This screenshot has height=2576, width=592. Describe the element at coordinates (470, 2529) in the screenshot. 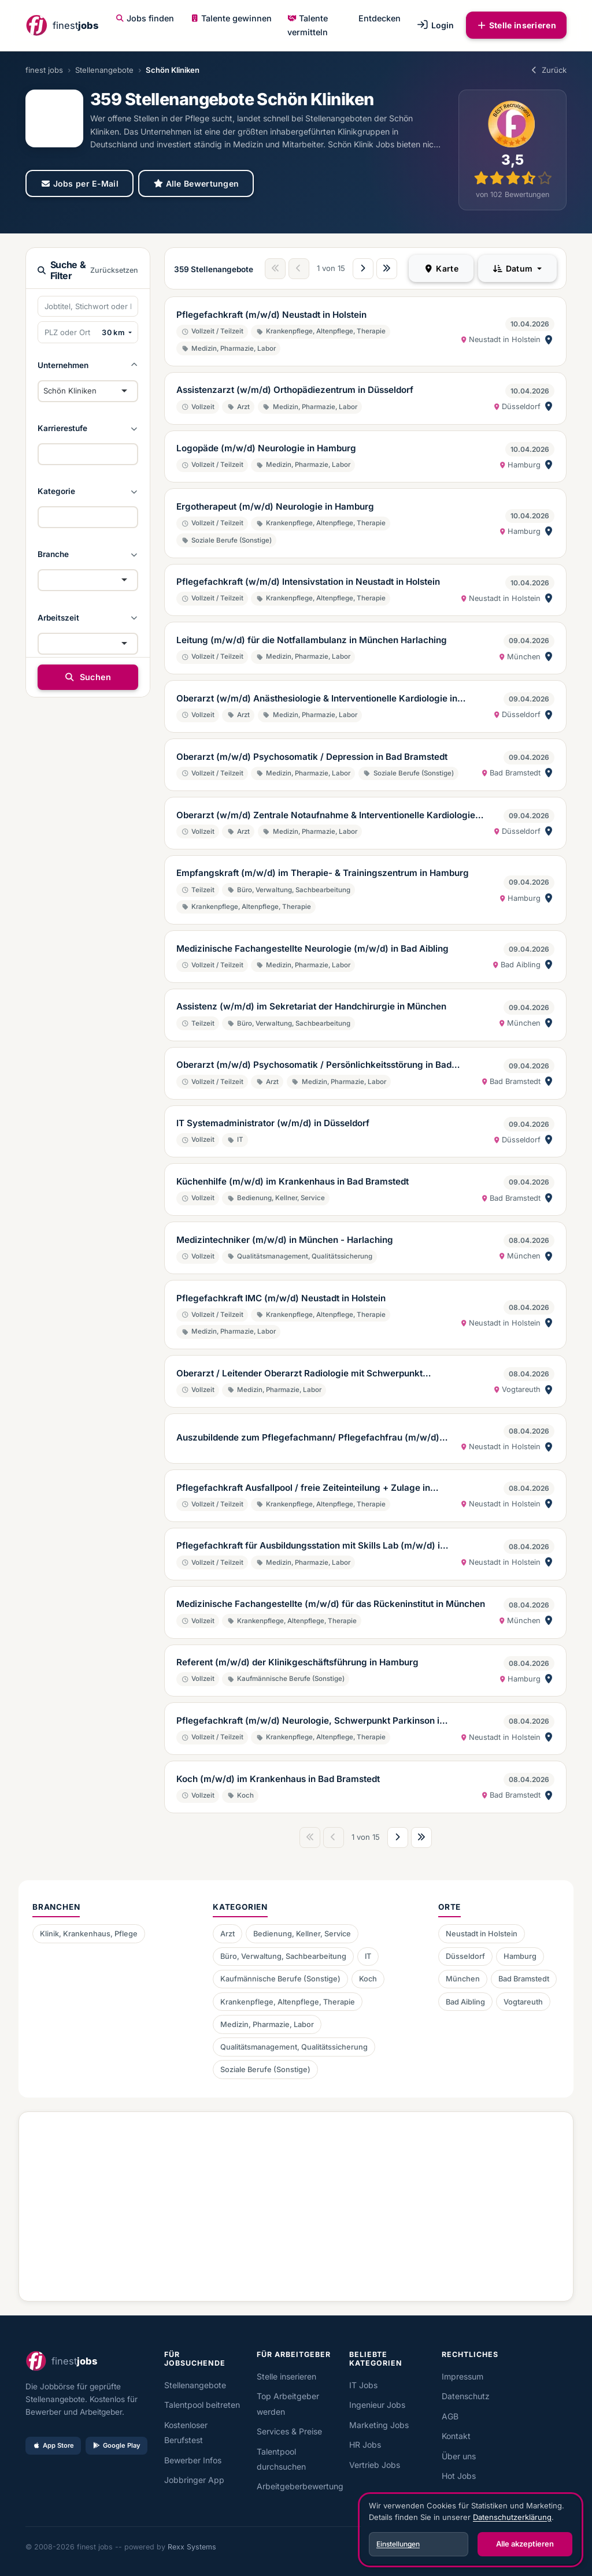

I see `[dialog]` at that location.